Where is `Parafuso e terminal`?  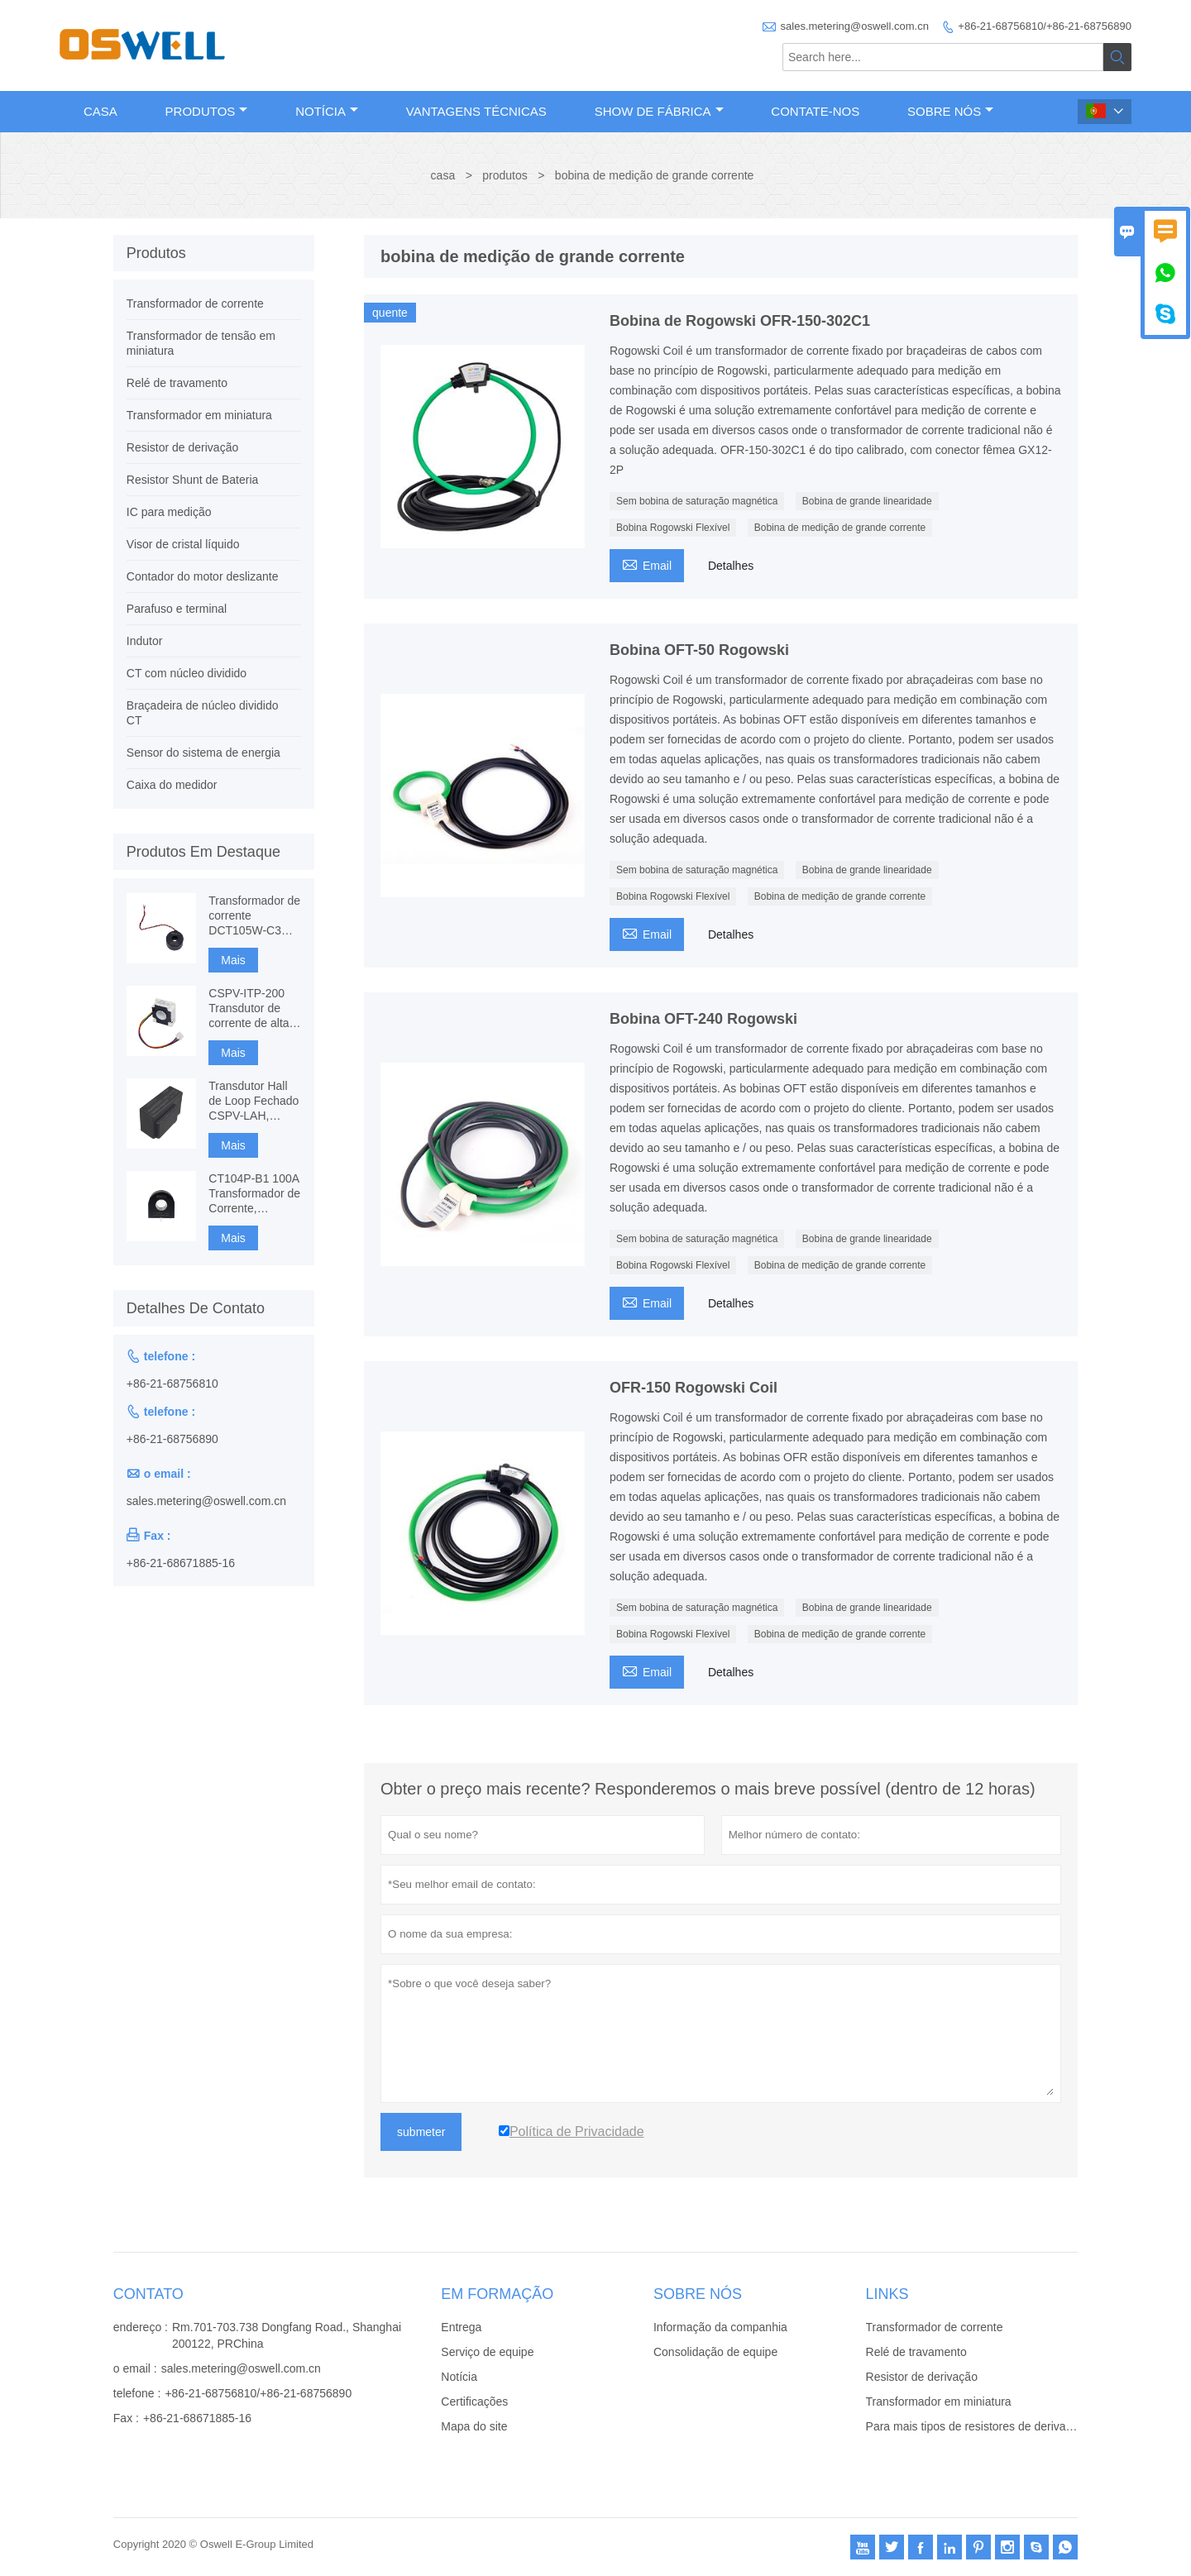
Parafuso e terminal is located at coordinates (177, 608).